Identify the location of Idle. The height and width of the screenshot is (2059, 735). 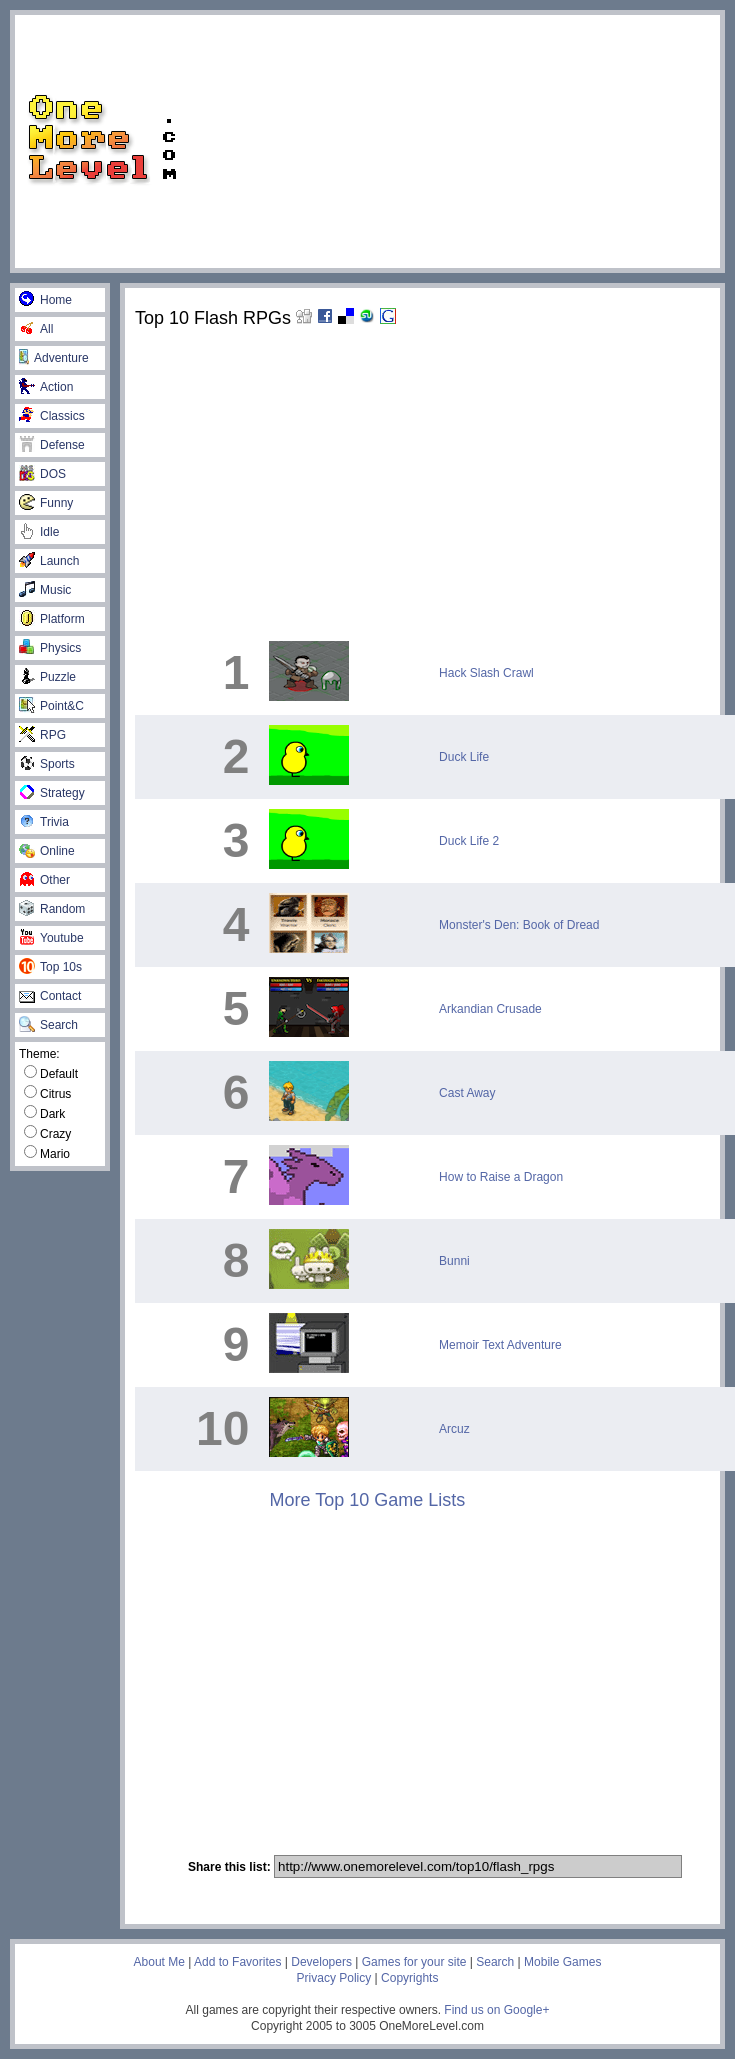
(39, 532).